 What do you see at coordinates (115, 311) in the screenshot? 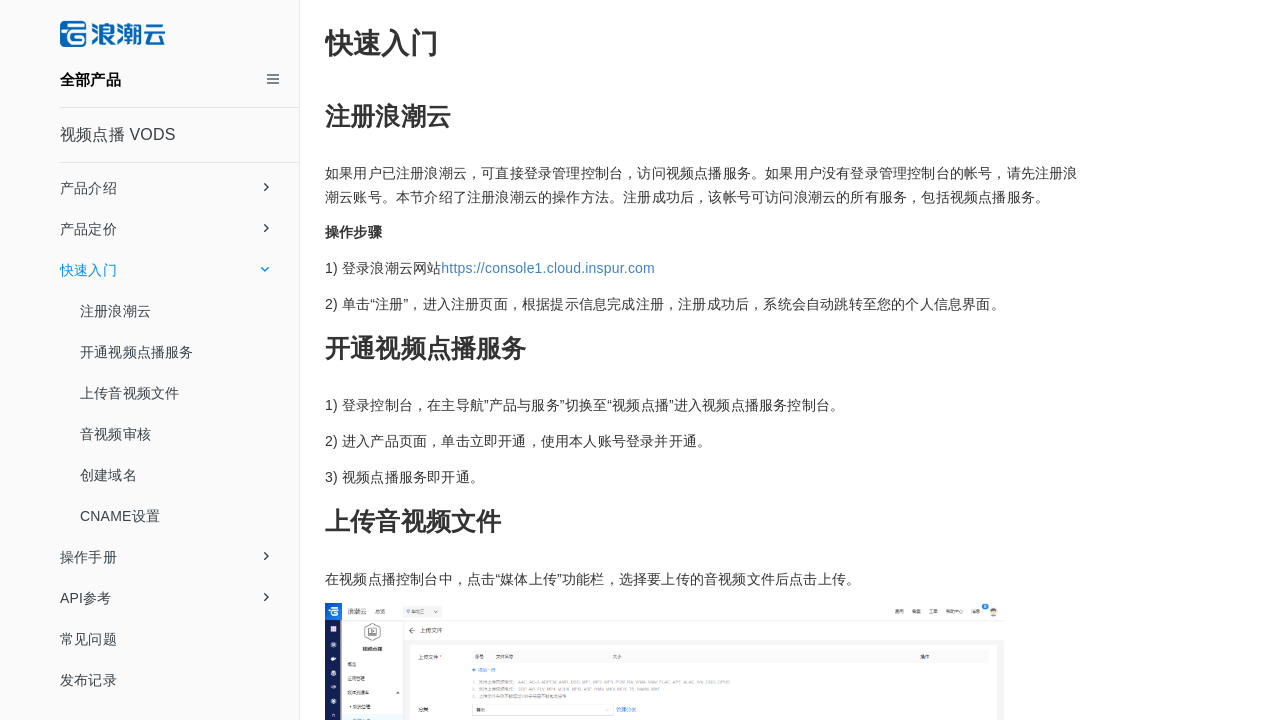
I see `注册浪潮云` at bounding box center [115, 311].